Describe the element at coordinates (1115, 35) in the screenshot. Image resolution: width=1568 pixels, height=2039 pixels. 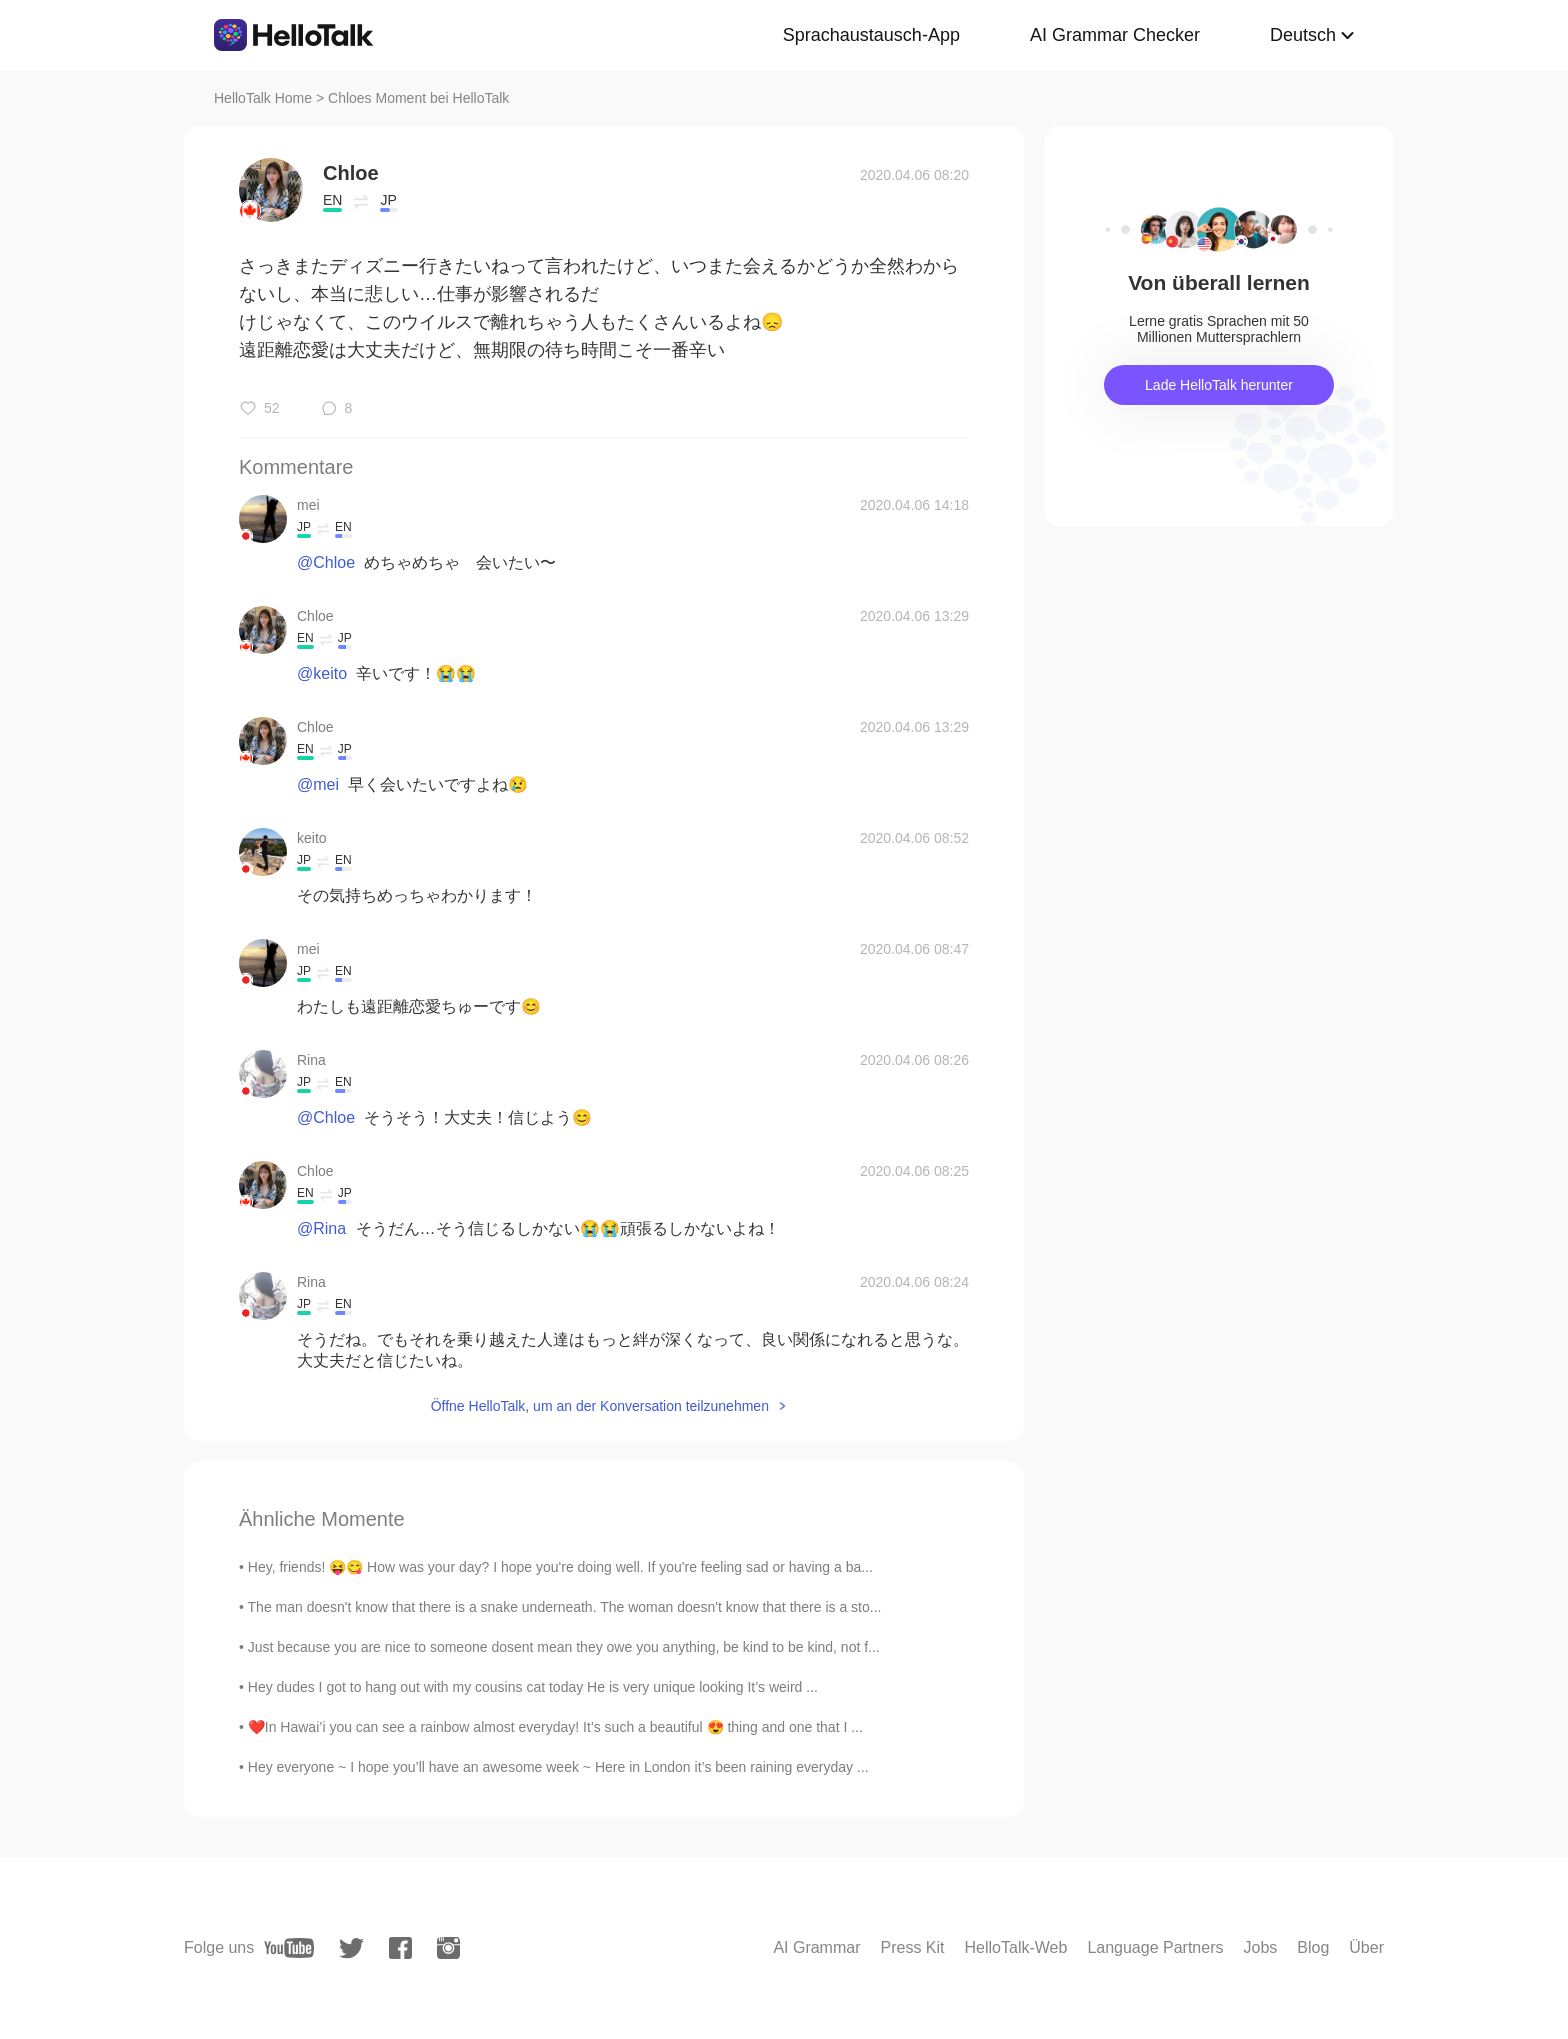
I see `AI Grammar Checker` at that location.